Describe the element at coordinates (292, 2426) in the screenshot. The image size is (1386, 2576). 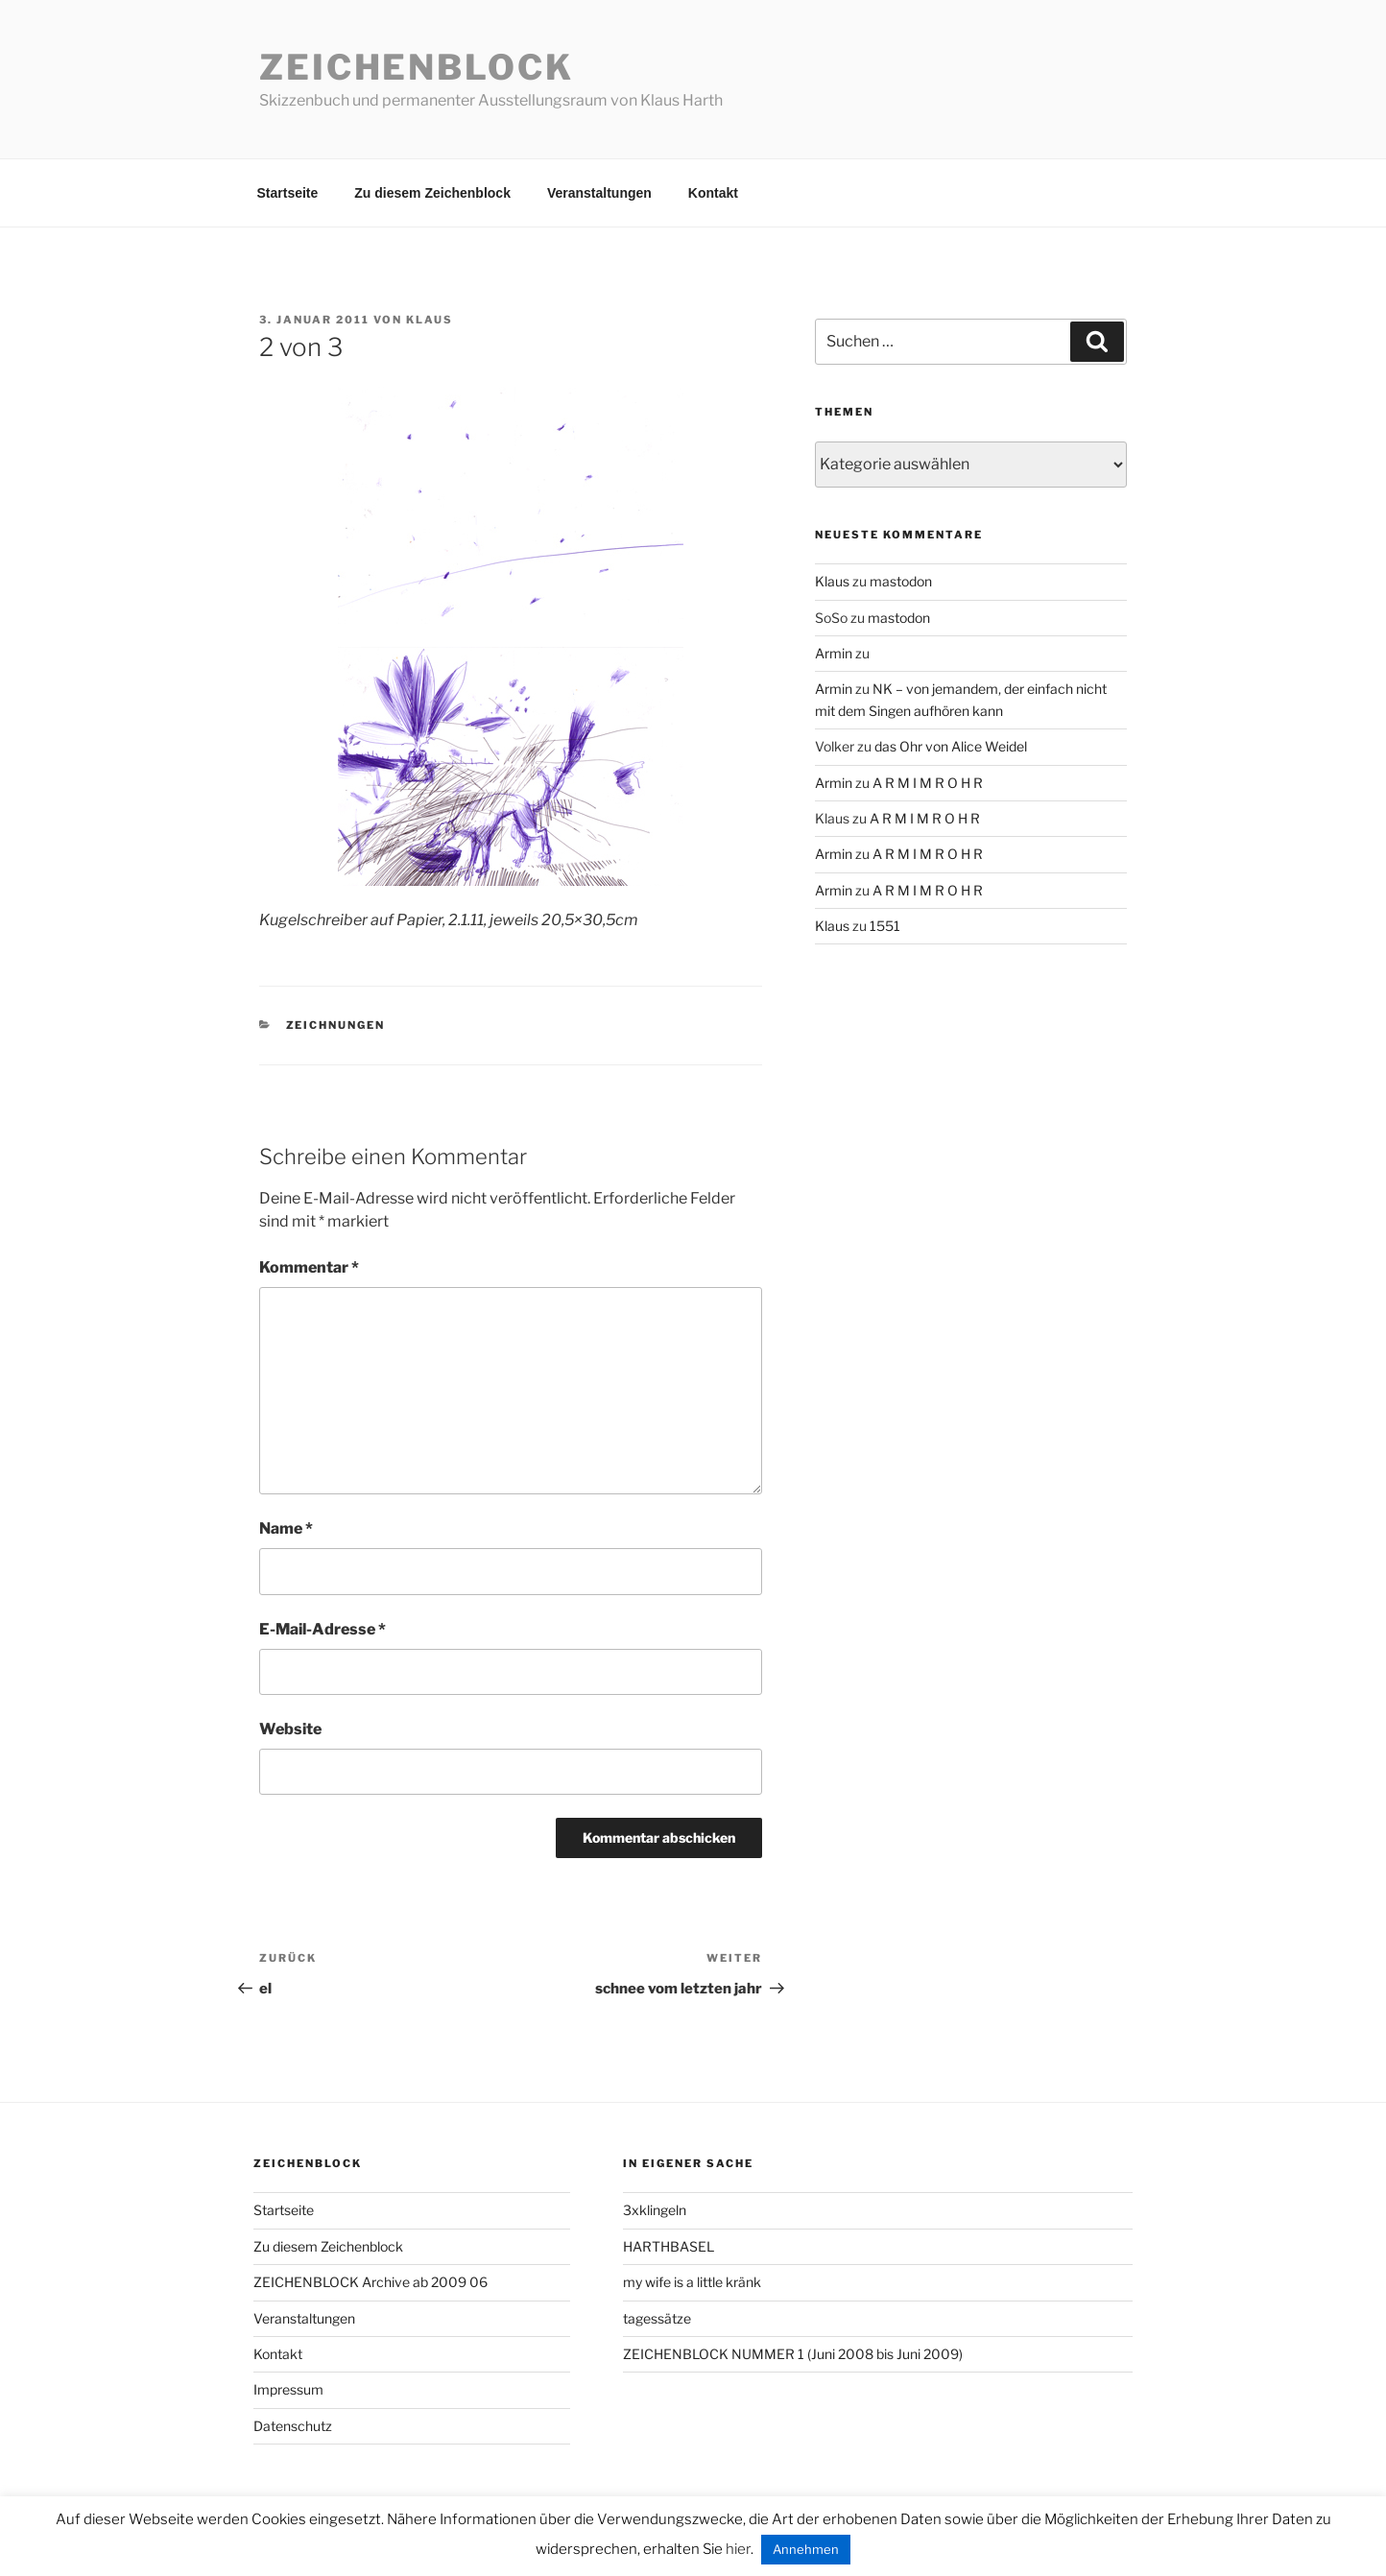
I see `Datenschutz` at that location.